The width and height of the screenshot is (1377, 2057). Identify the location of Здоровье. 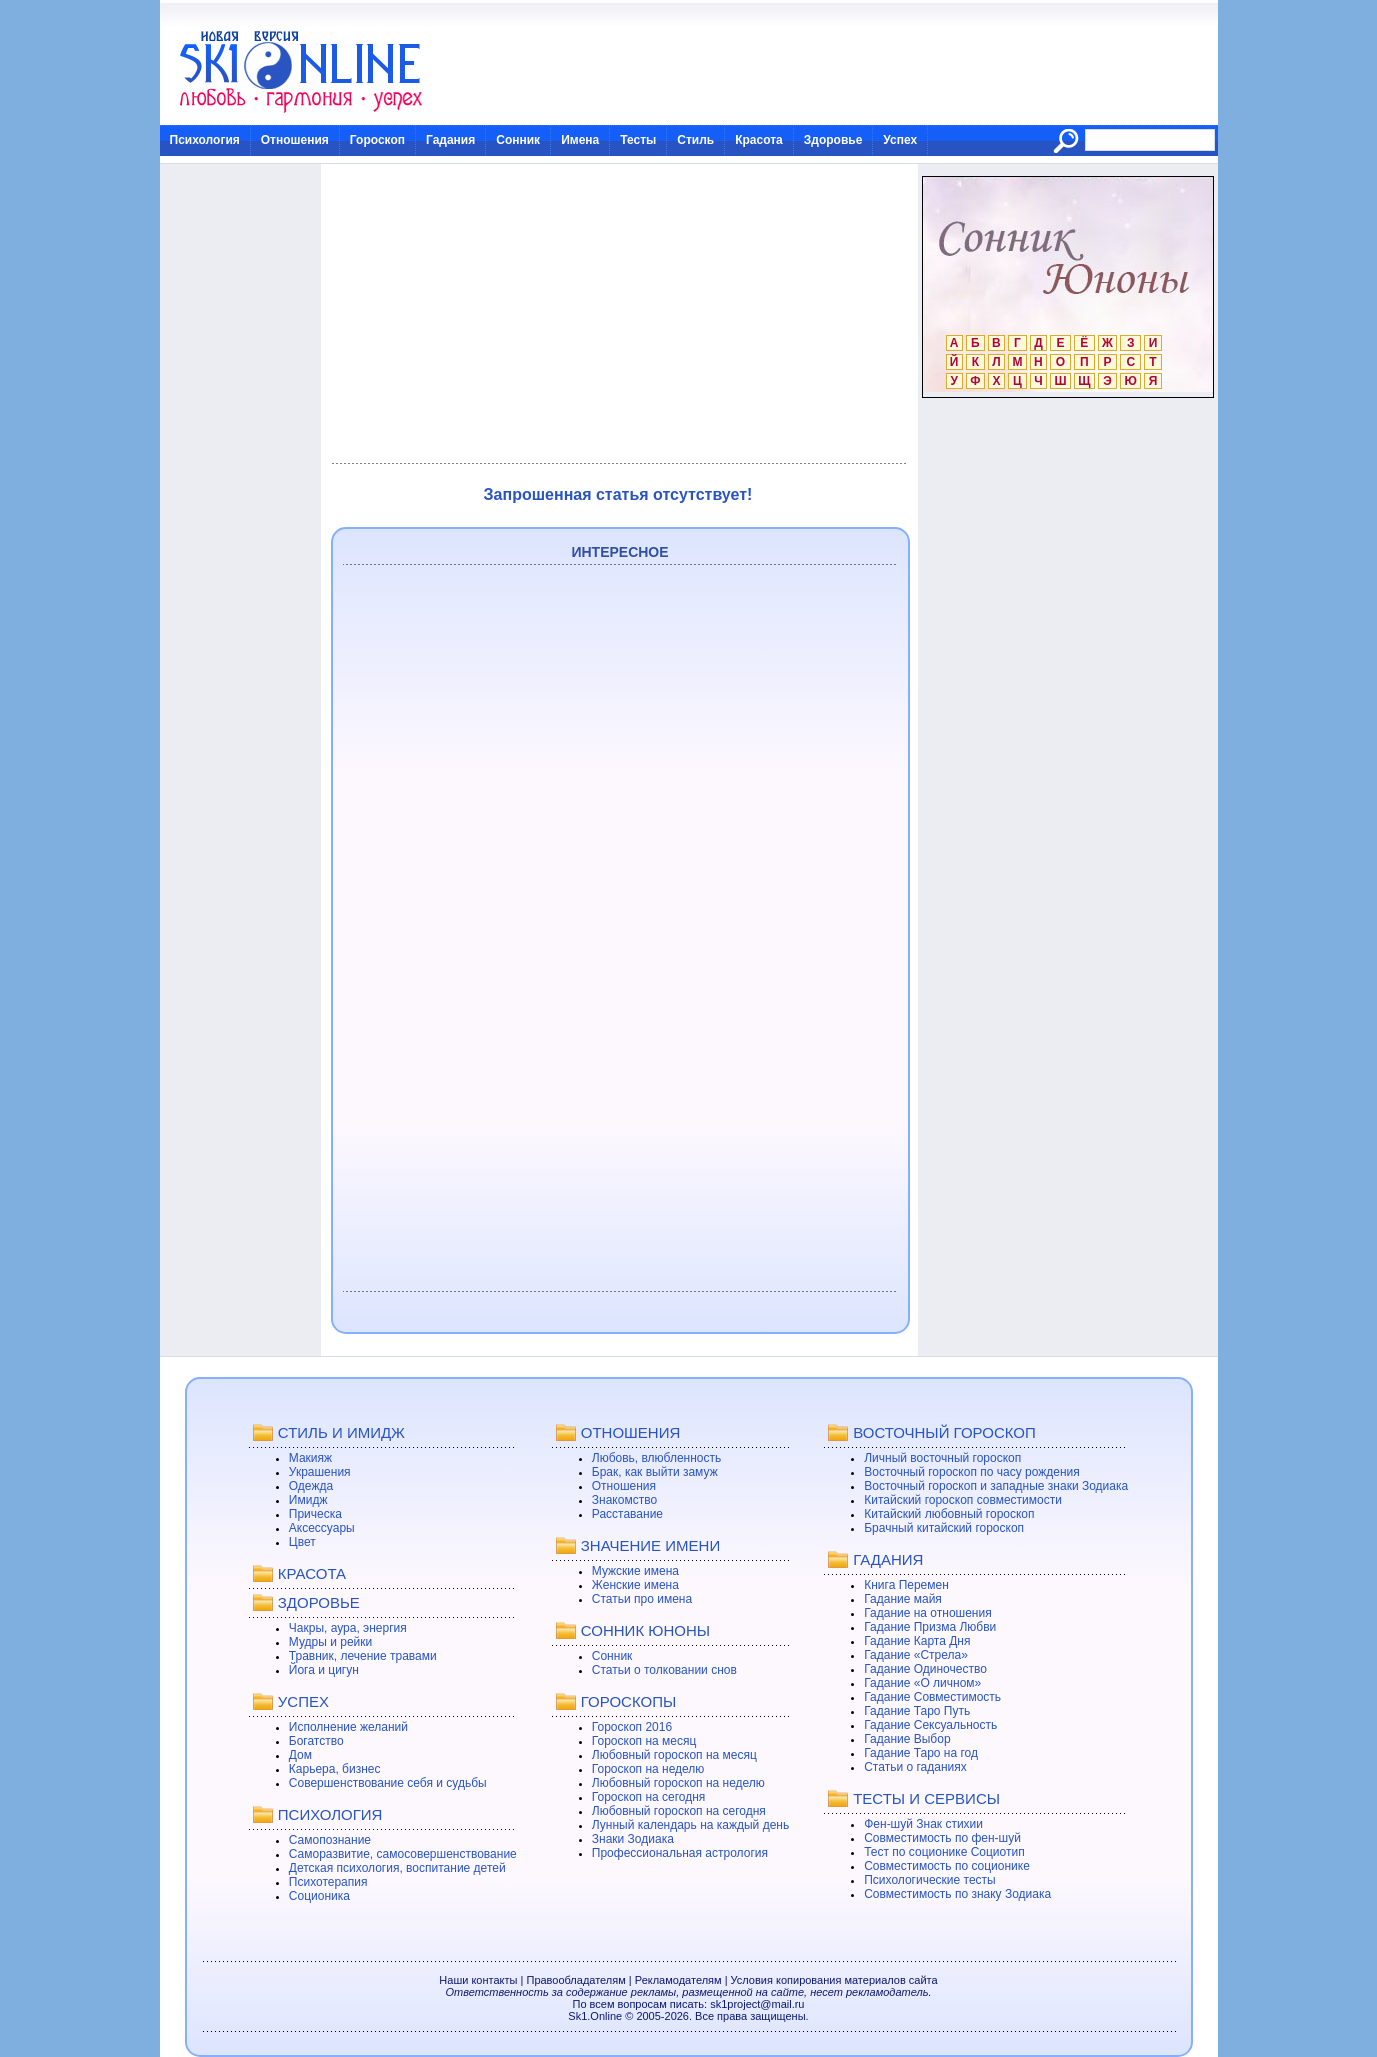
(833, 140).